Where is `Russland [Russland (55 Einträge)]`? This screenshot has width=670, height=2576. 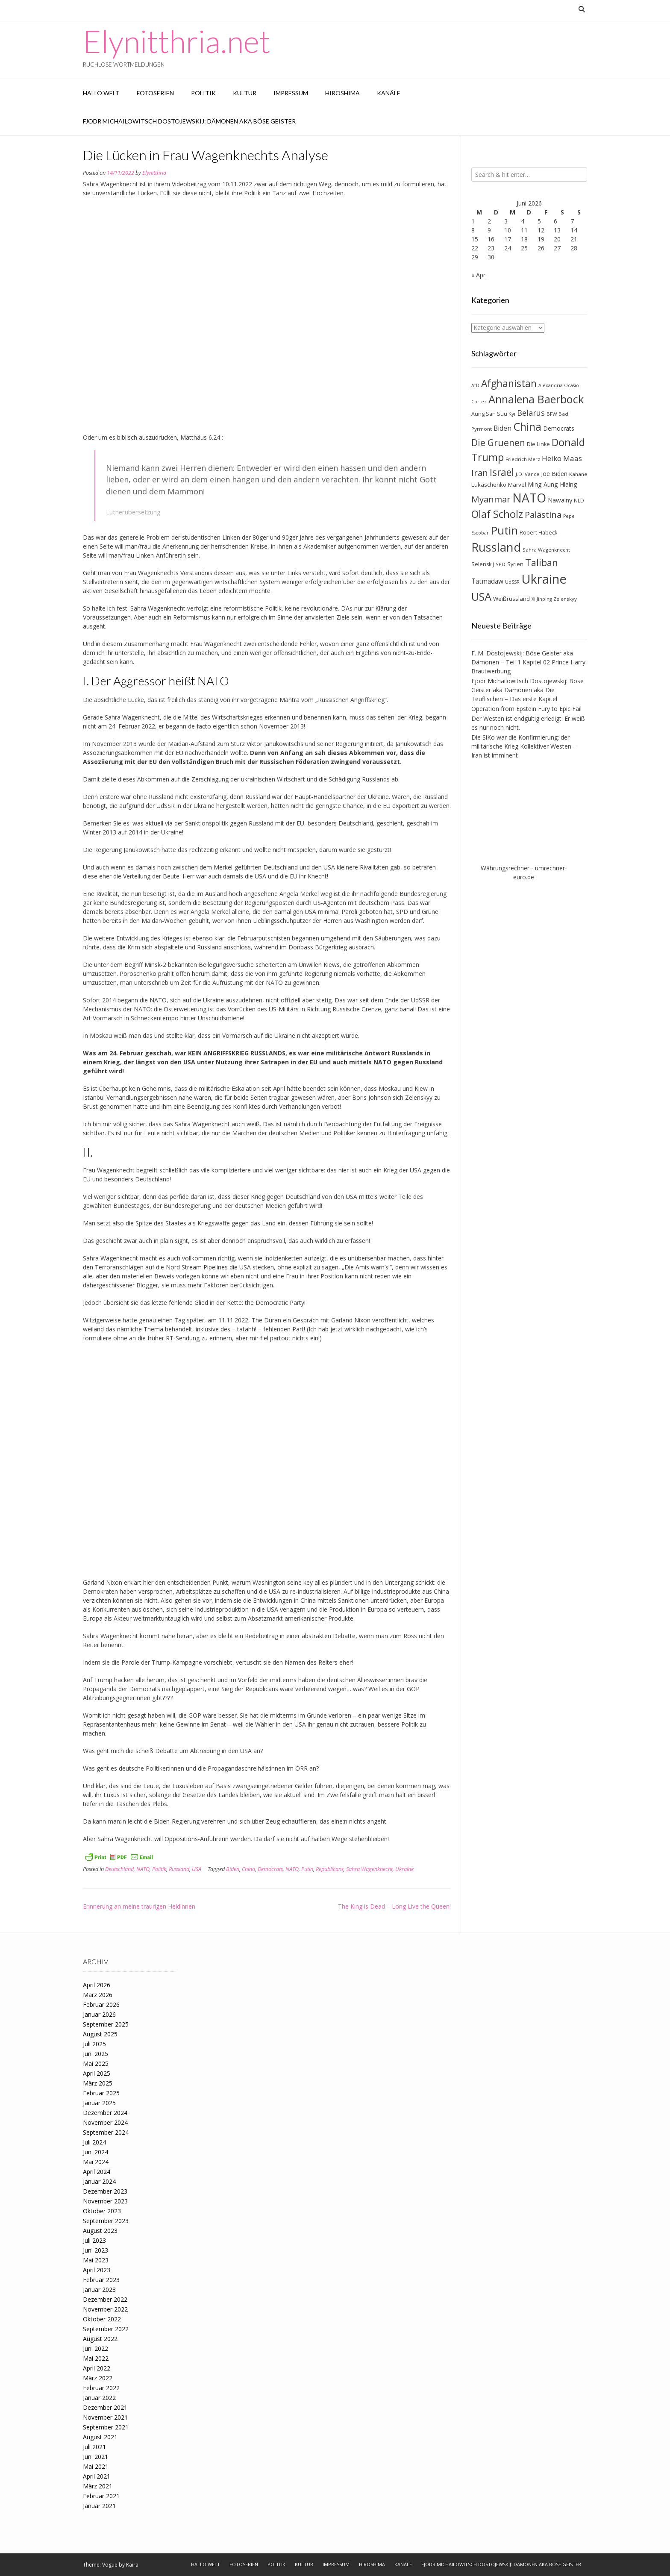
Russland [Russland (55 Einträge)] is located at coordinates (496, 547).